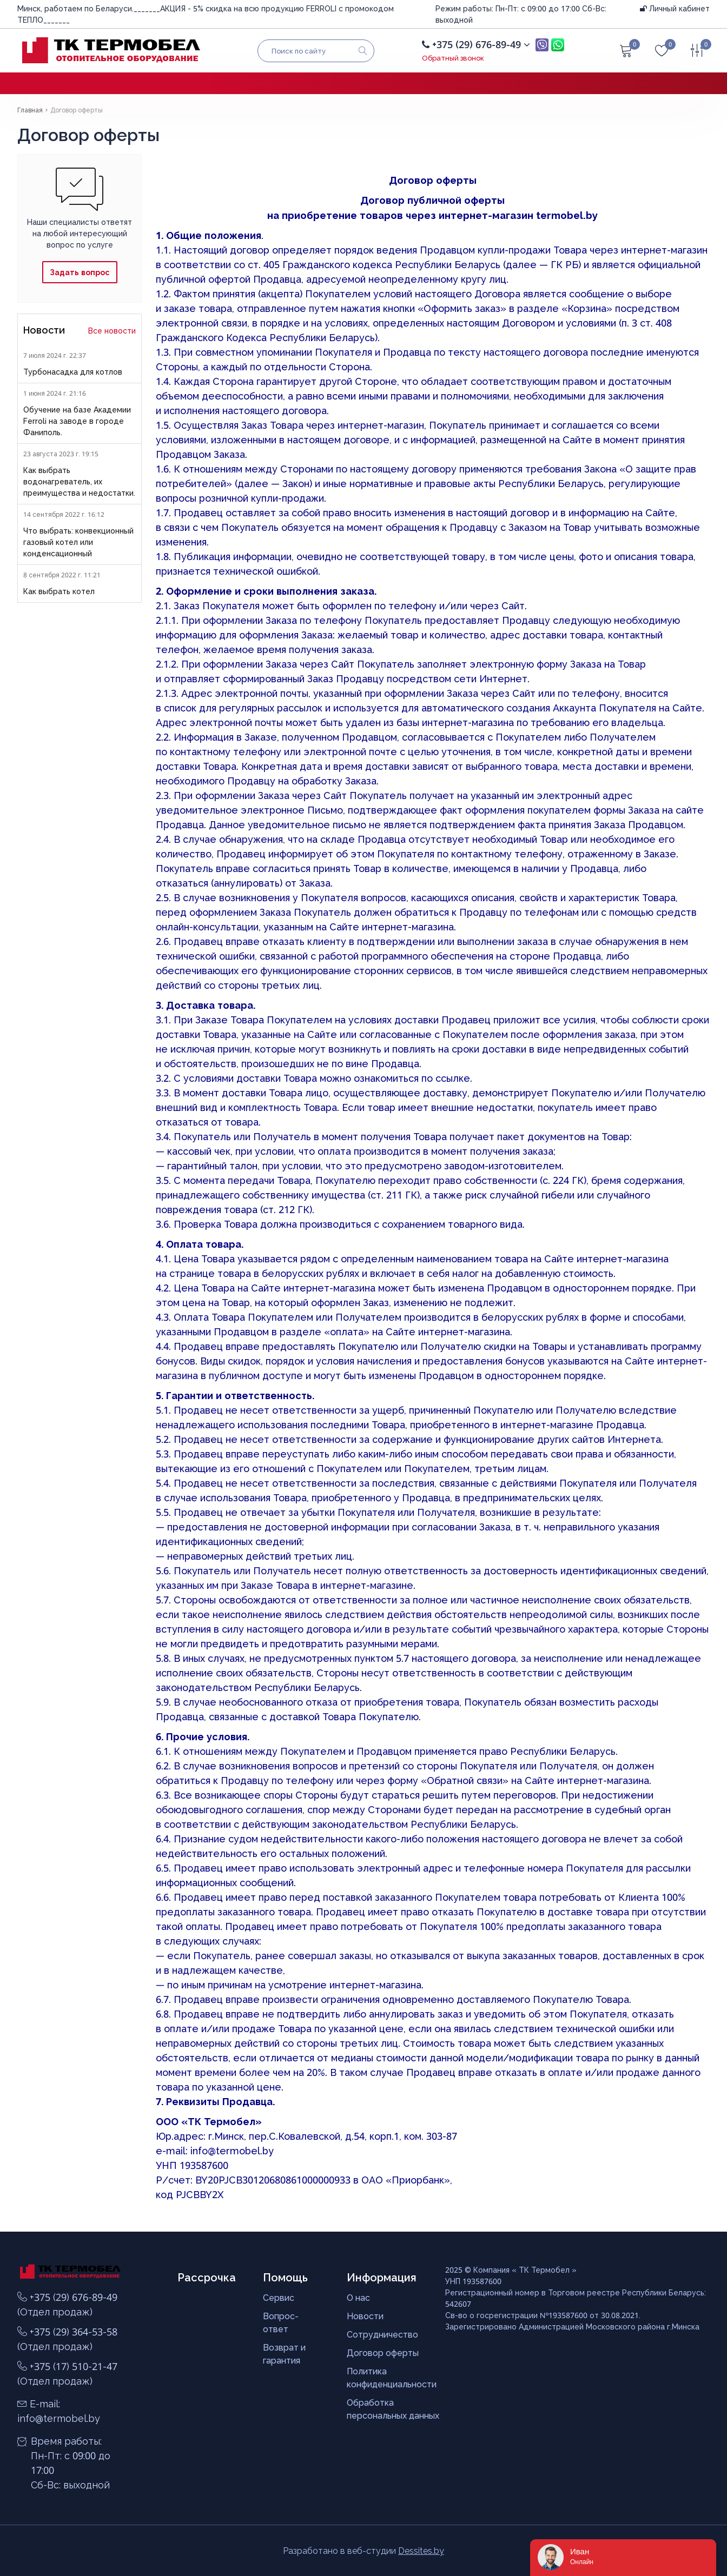 The width and height of the screenshot is (727, 2576). What do you see at coordinates (365, 2316) in the screenshot?
I see `Новости` at bounding box center [365, 2316].